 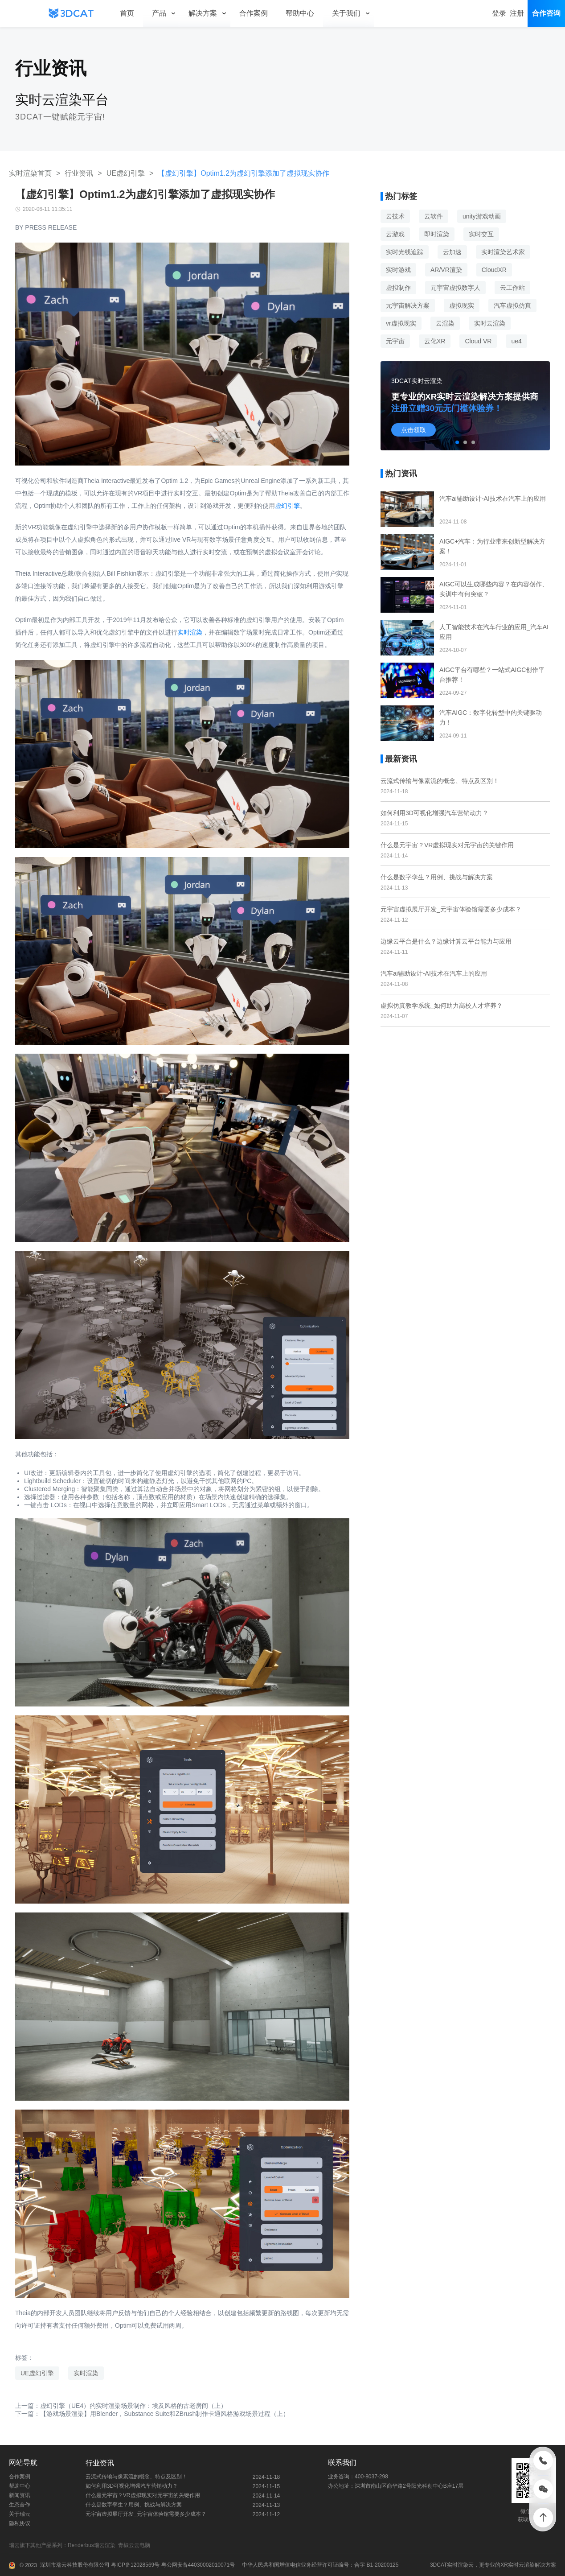 I want to click on 关于瑞云, so click(x=19, y=2514).